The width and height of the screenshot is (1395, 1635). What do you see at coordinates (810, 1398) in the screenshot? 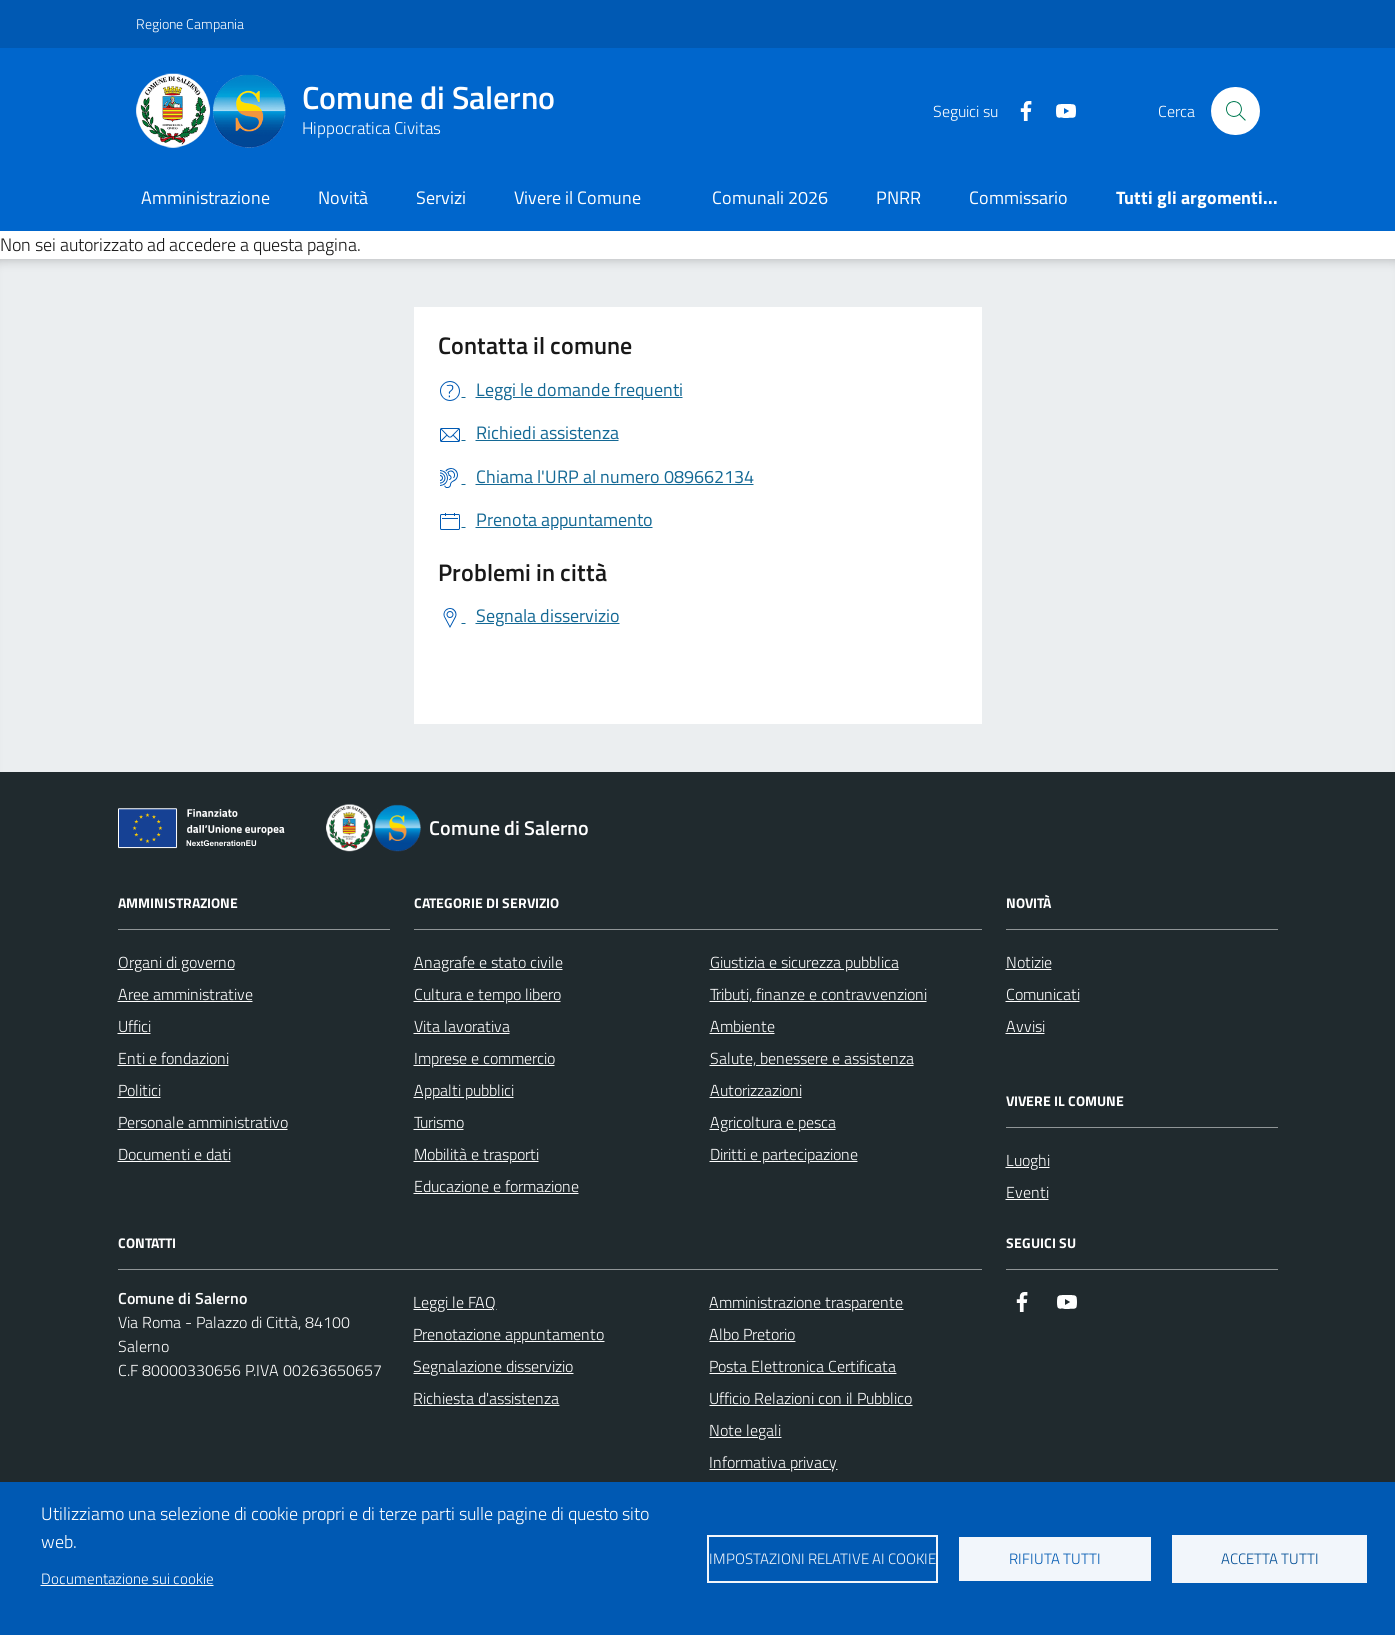
I see `Ufficio Relazioni con il Pubblico` at bounding box center [810, 1398].